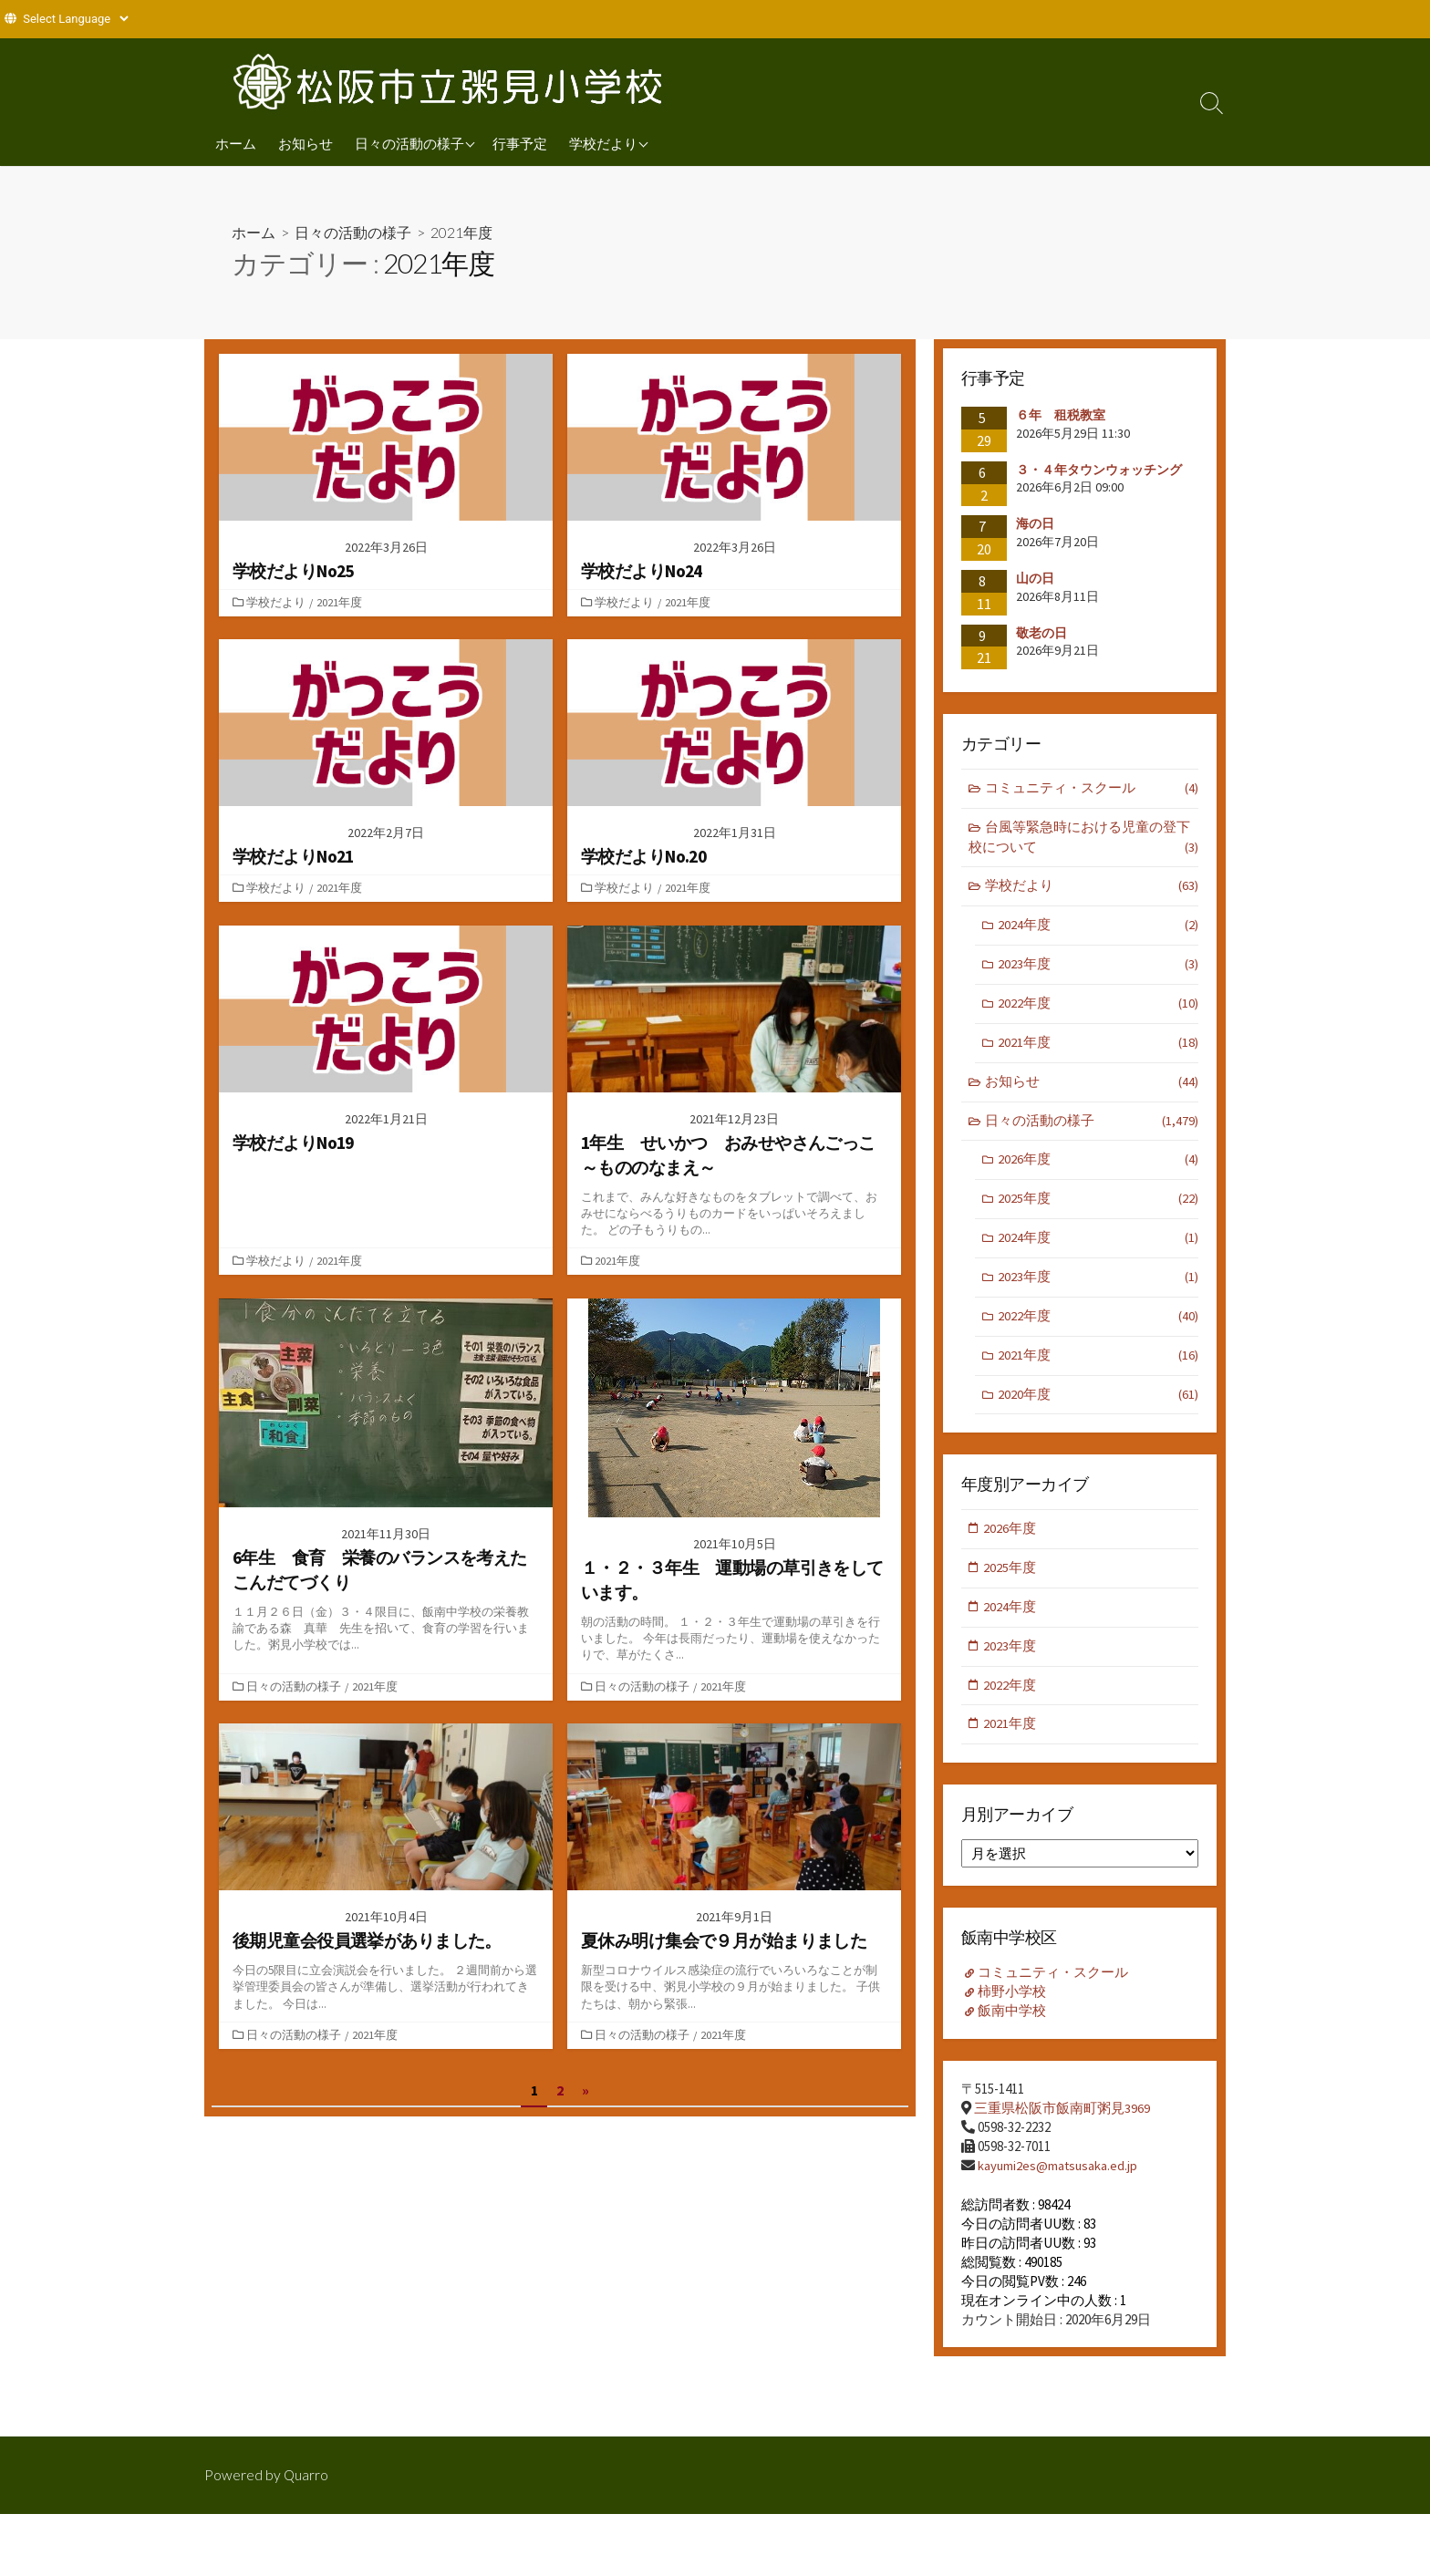 This screenshot has width=1430, height=2576. I want to click on 2026年度, so click(1098, 1166).